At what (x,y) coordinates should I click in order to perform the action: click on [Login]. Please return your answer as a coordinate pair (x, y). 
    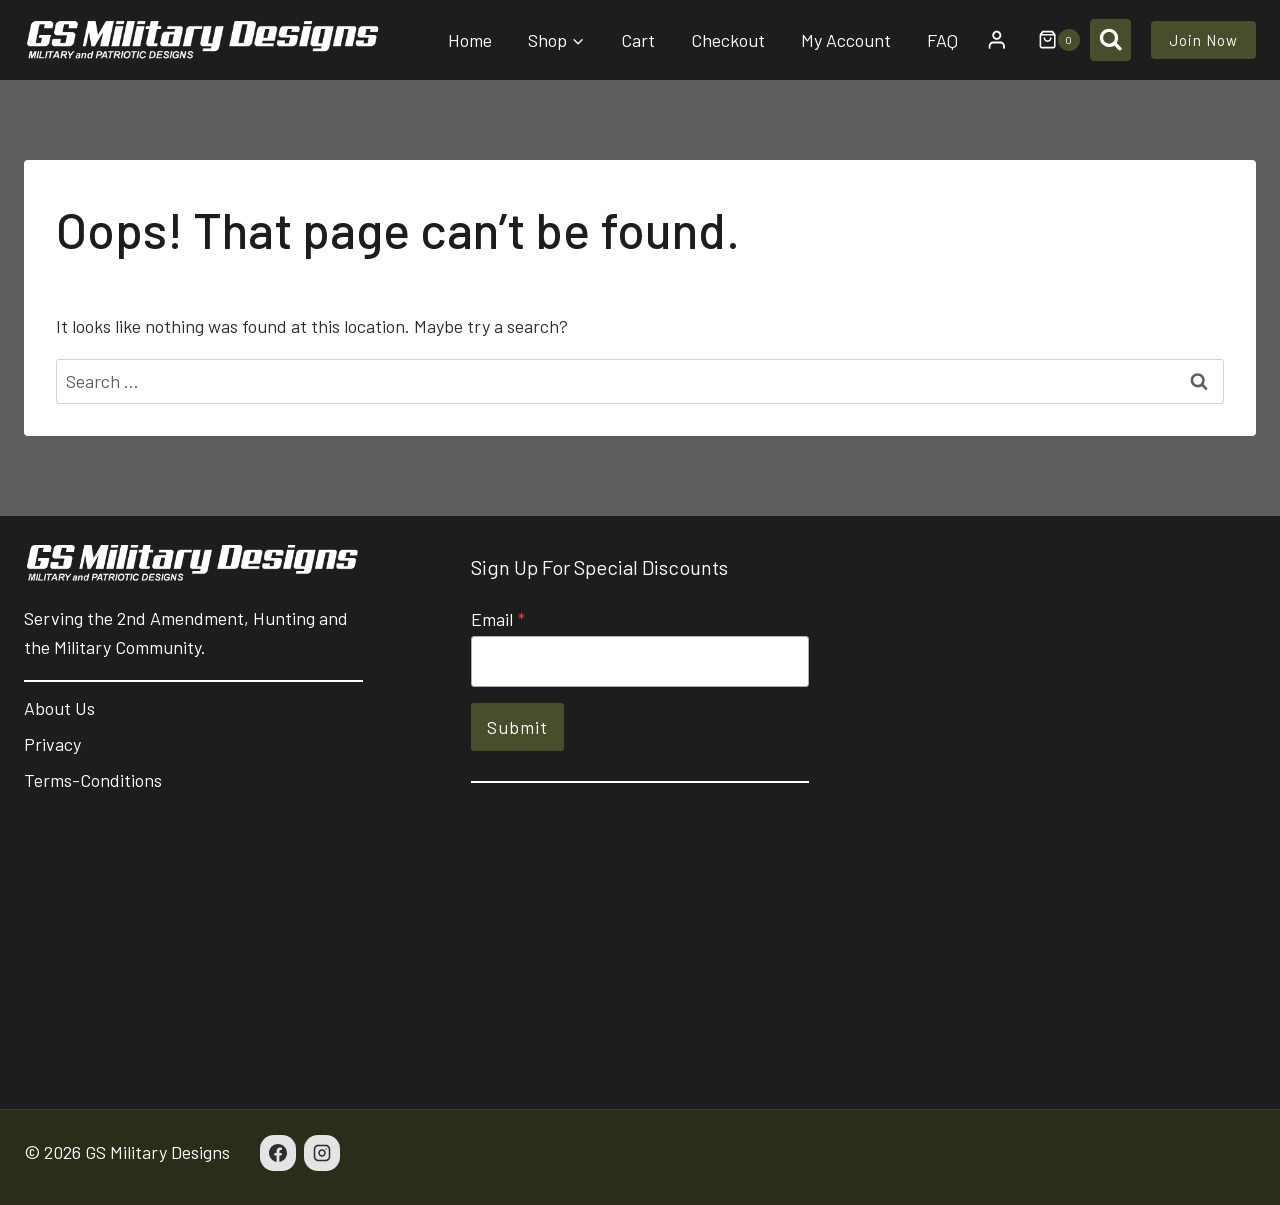
    Looking at the image, I should click on (997, 39).